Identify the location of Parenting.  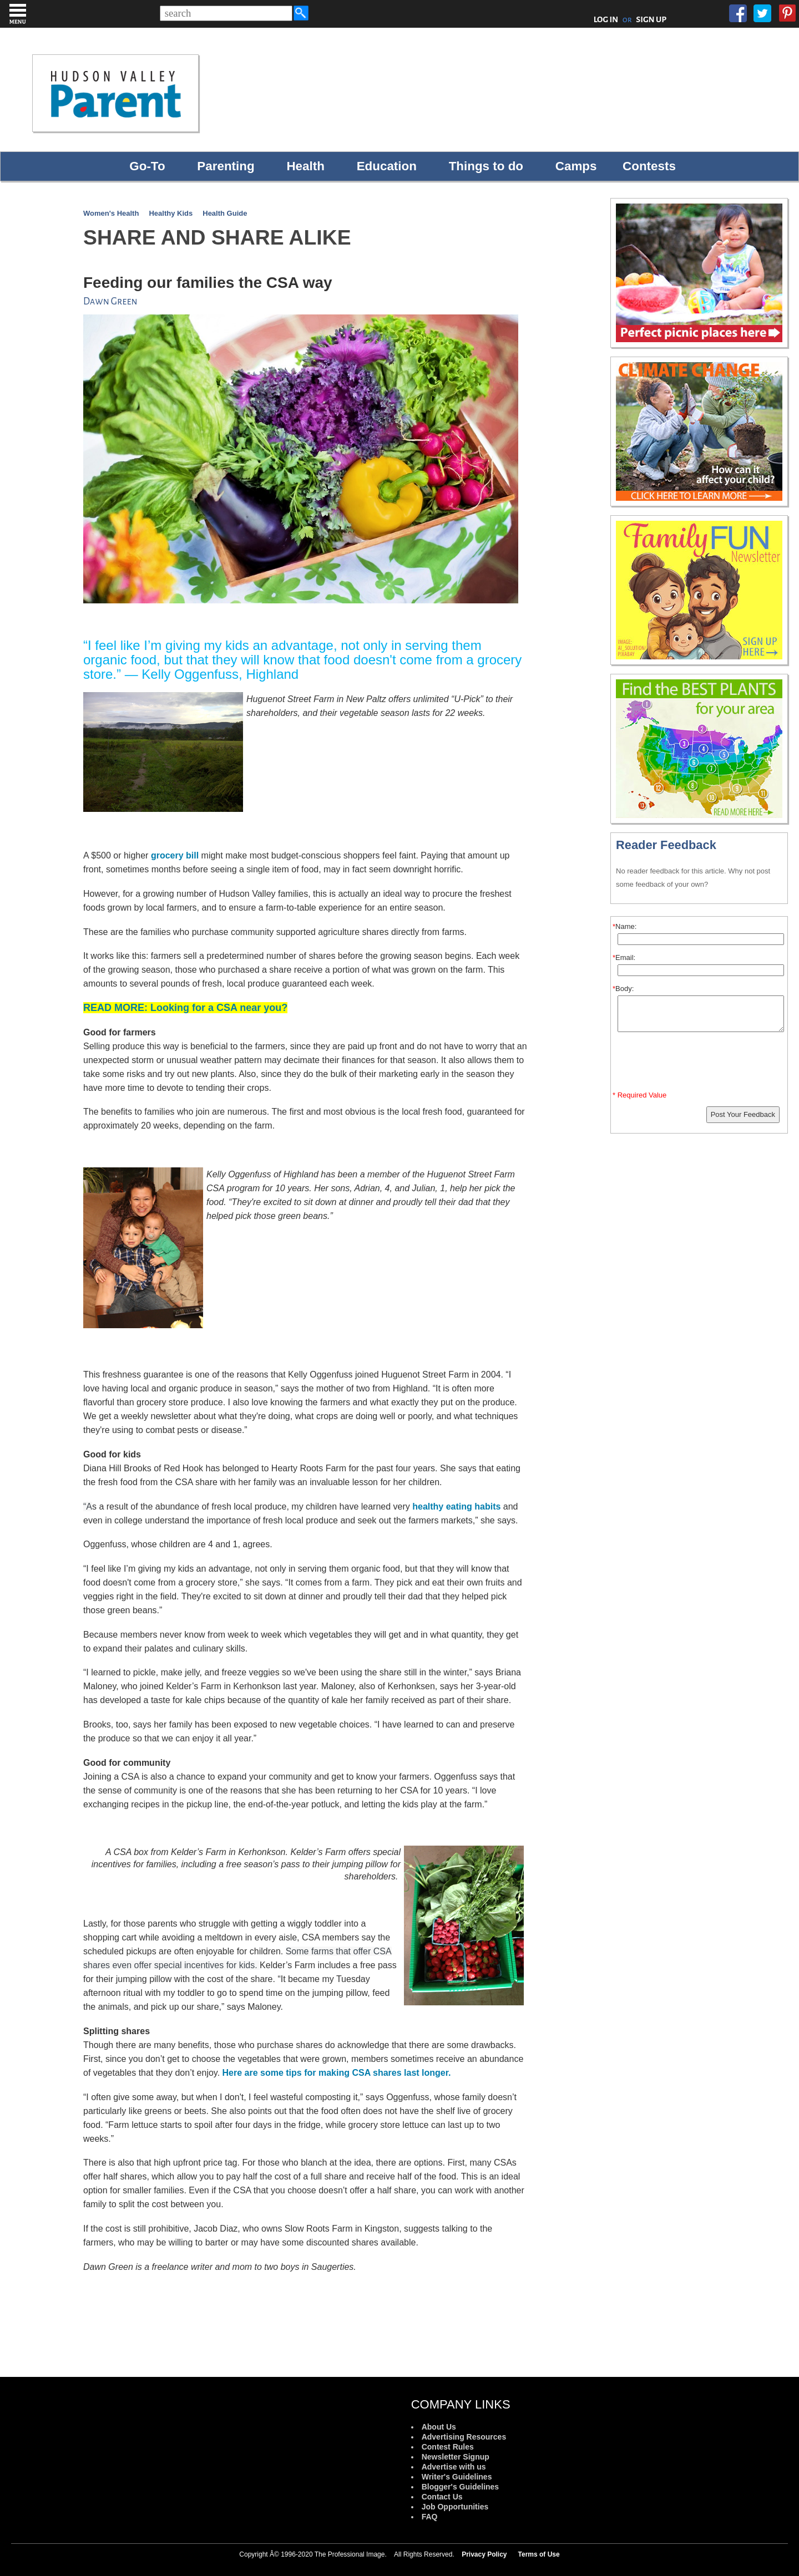
(225, 166).